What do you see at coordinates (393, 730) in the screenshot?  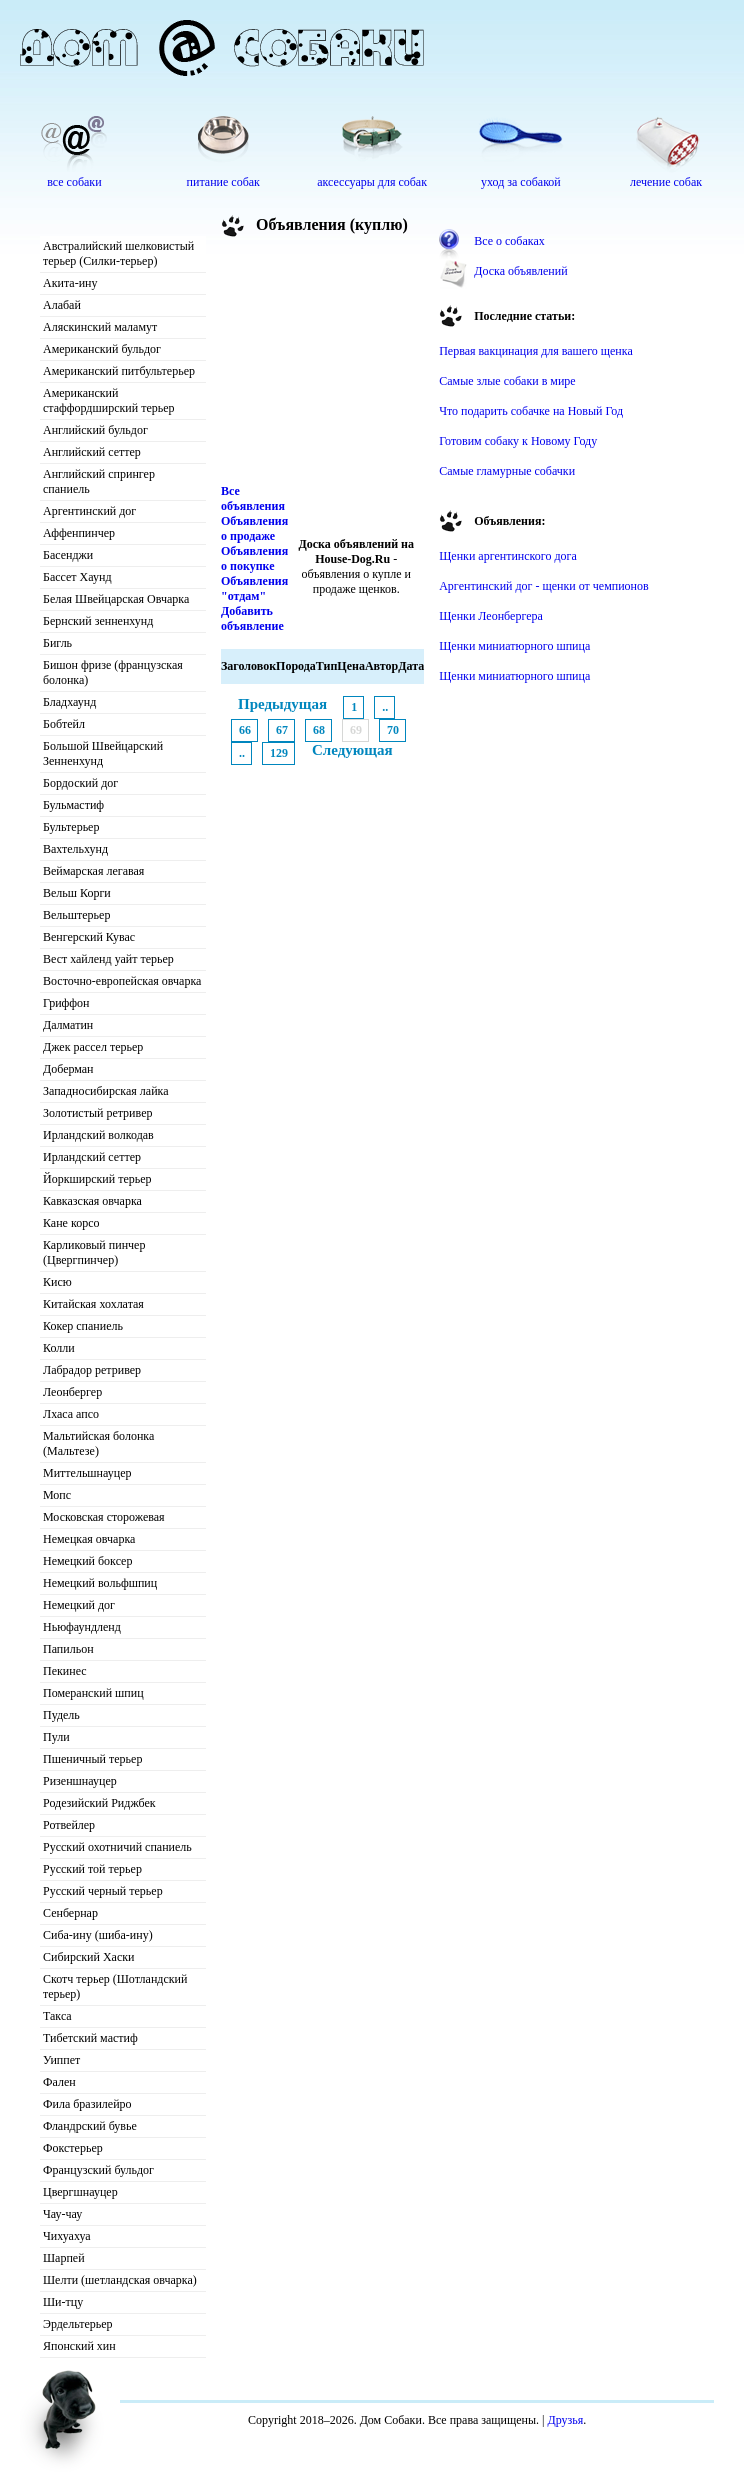 I see `70` at bounding box center [393, 730].